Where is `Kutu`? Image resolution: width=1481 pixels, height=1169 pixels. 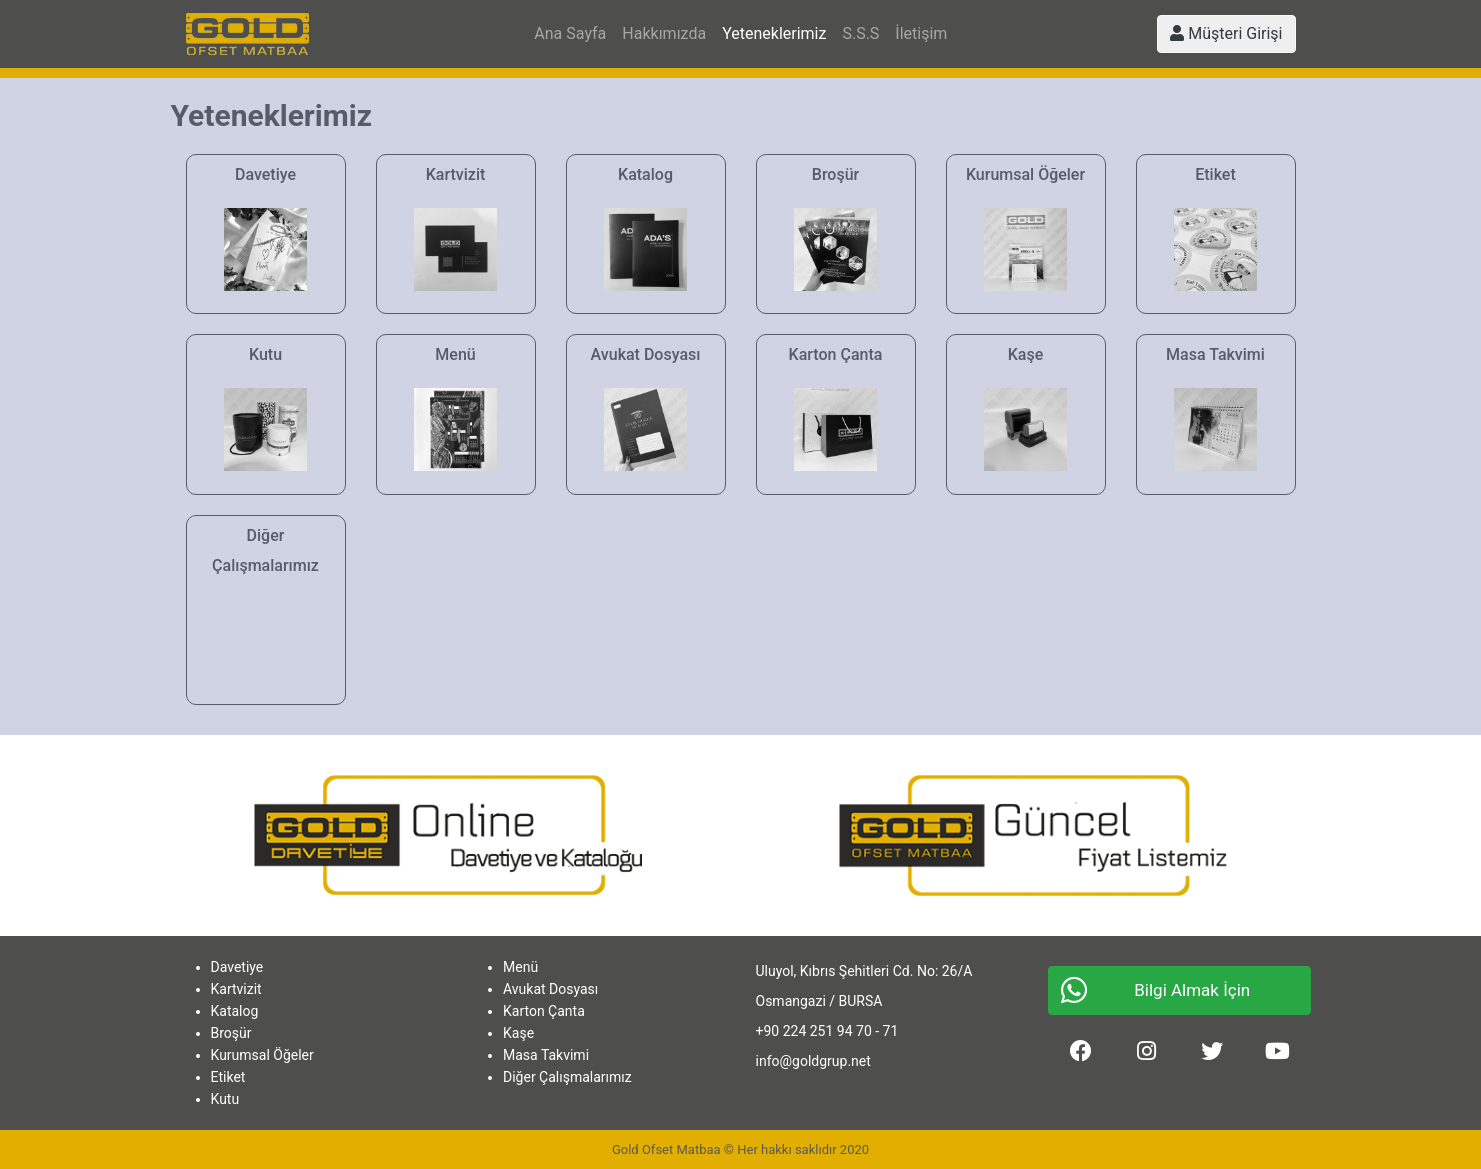 Kutu is located at coordinates (225, 1099).